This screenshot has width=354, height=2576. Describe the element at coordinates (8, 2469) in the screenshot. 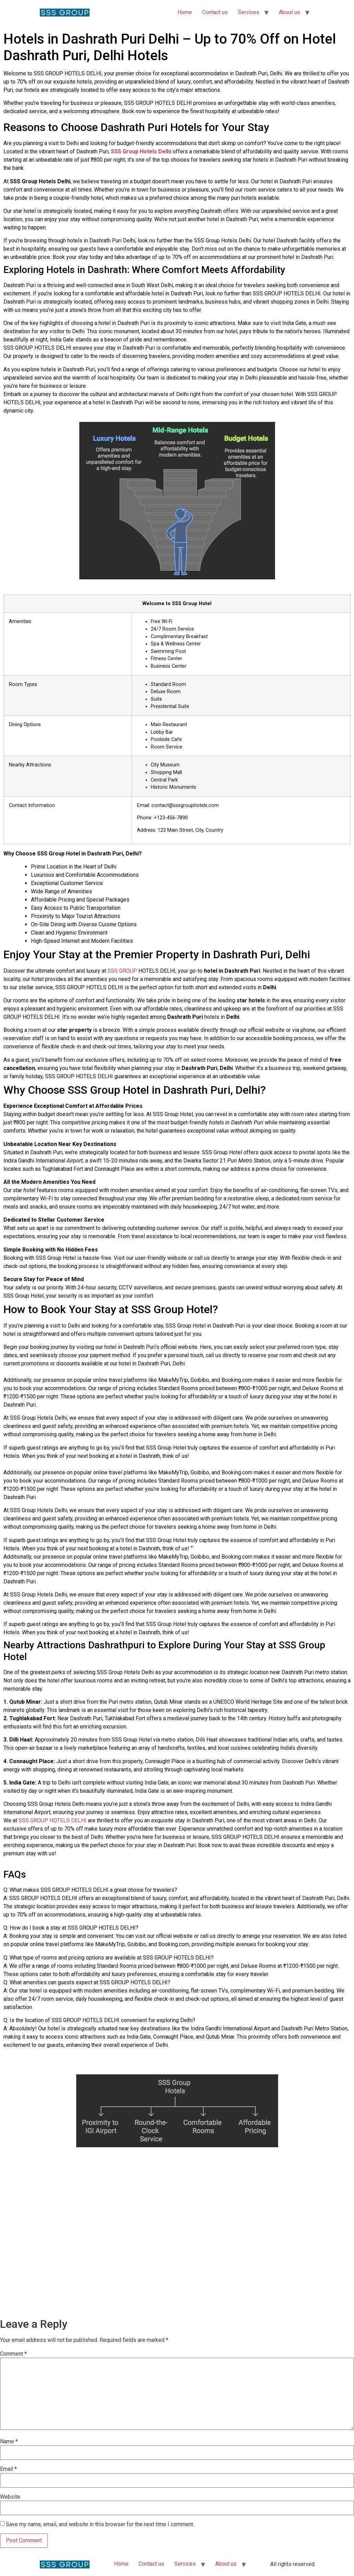

I see `Email` at that location.